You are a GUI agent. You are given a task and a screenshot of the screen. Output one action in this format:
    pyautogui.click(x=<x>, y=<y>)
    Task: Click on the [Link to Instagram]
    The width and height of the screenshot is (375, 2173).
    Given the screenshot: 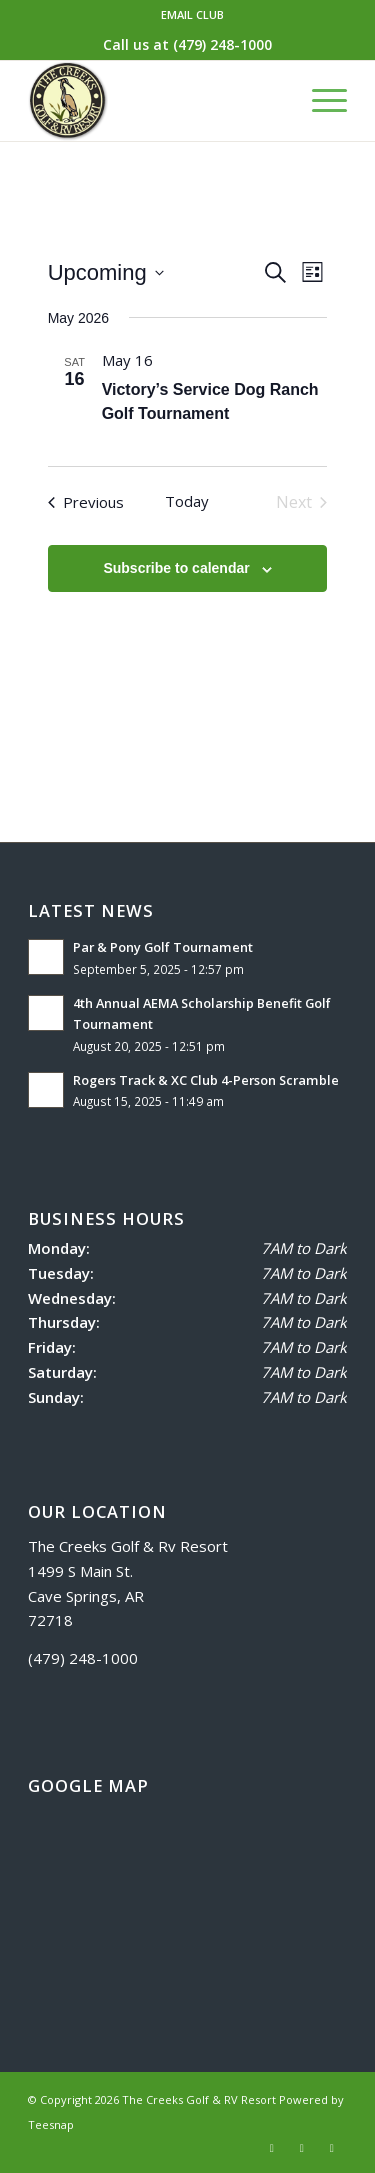 What is the action you would take?
    pyautogui.click(x=302, y=2148)
    